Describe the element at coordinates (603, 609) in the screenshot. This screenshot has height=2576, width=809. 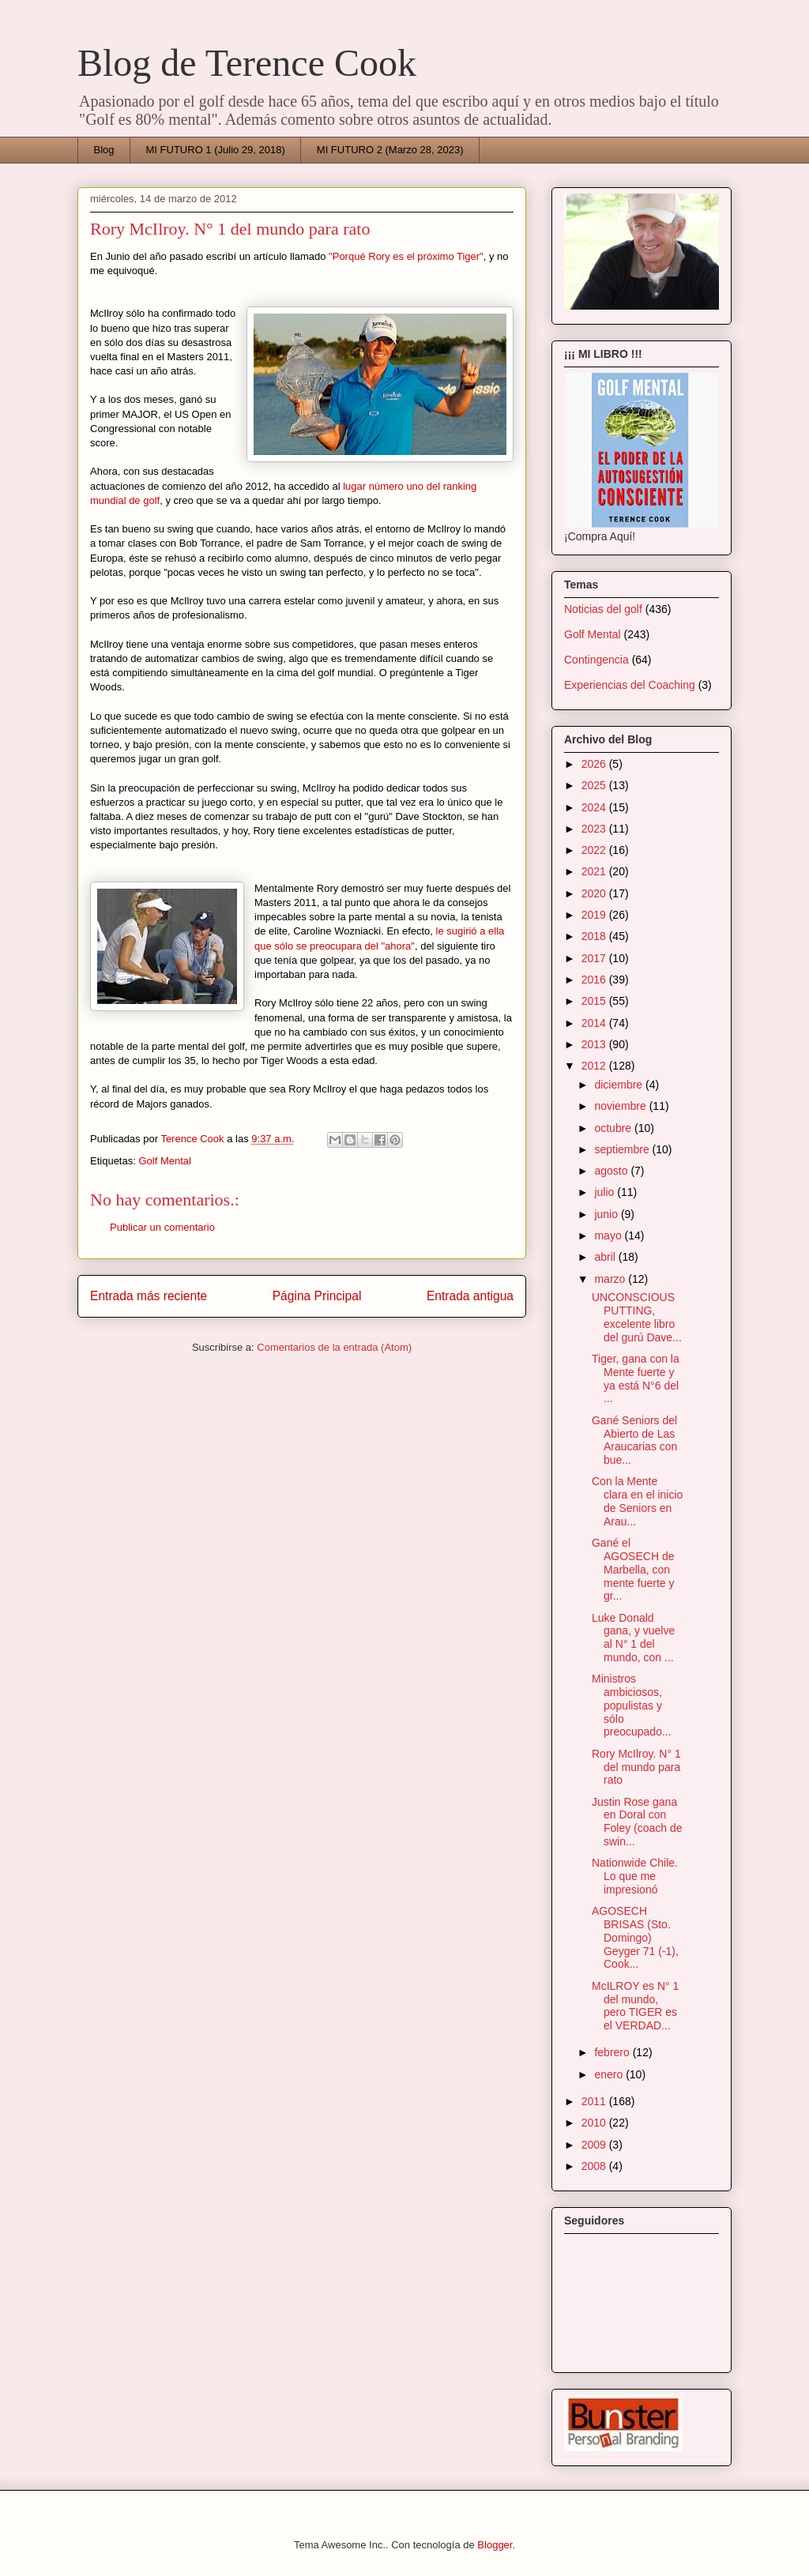
I see `Noticias del golf` at that location.